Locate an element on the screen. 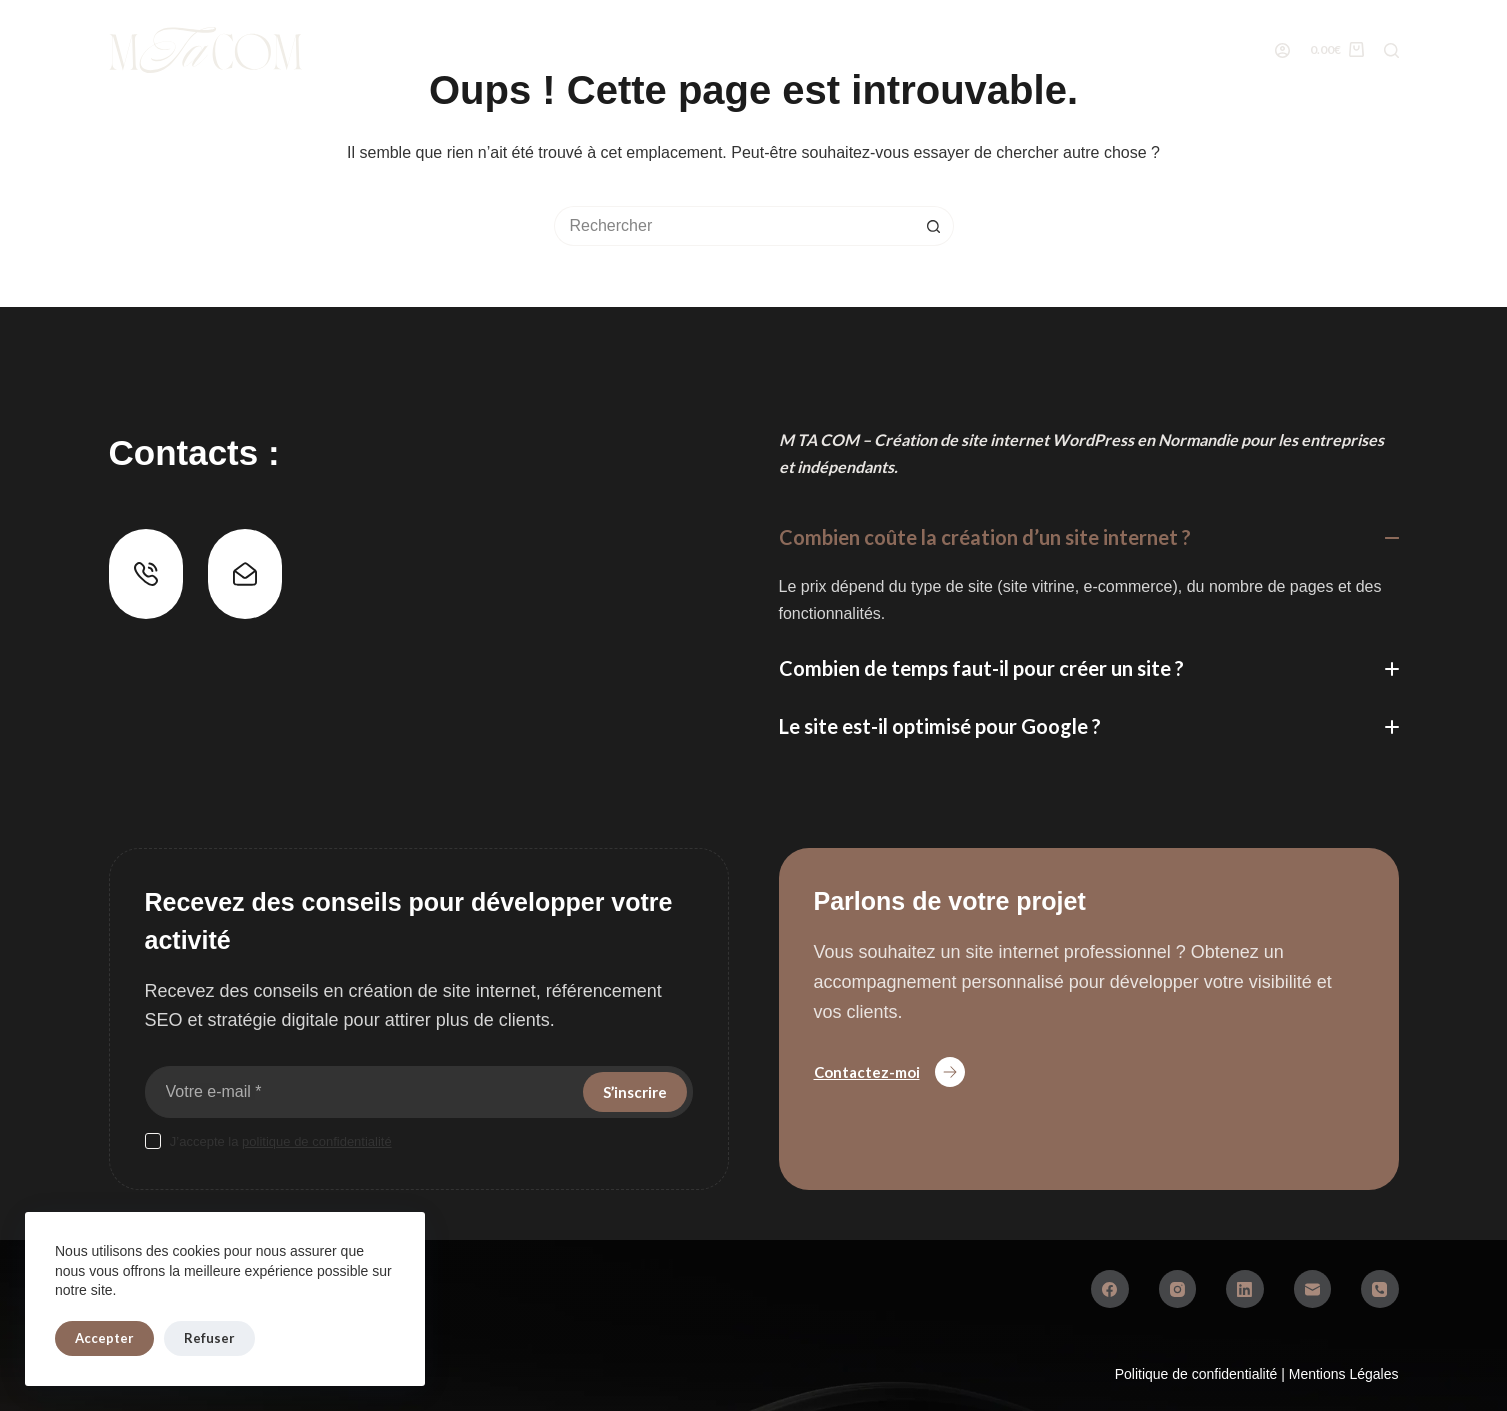 Image resolution: width=1507 pixels, height=1411 pixels. politique de confidentialité is located at coordinates (317, 1141).